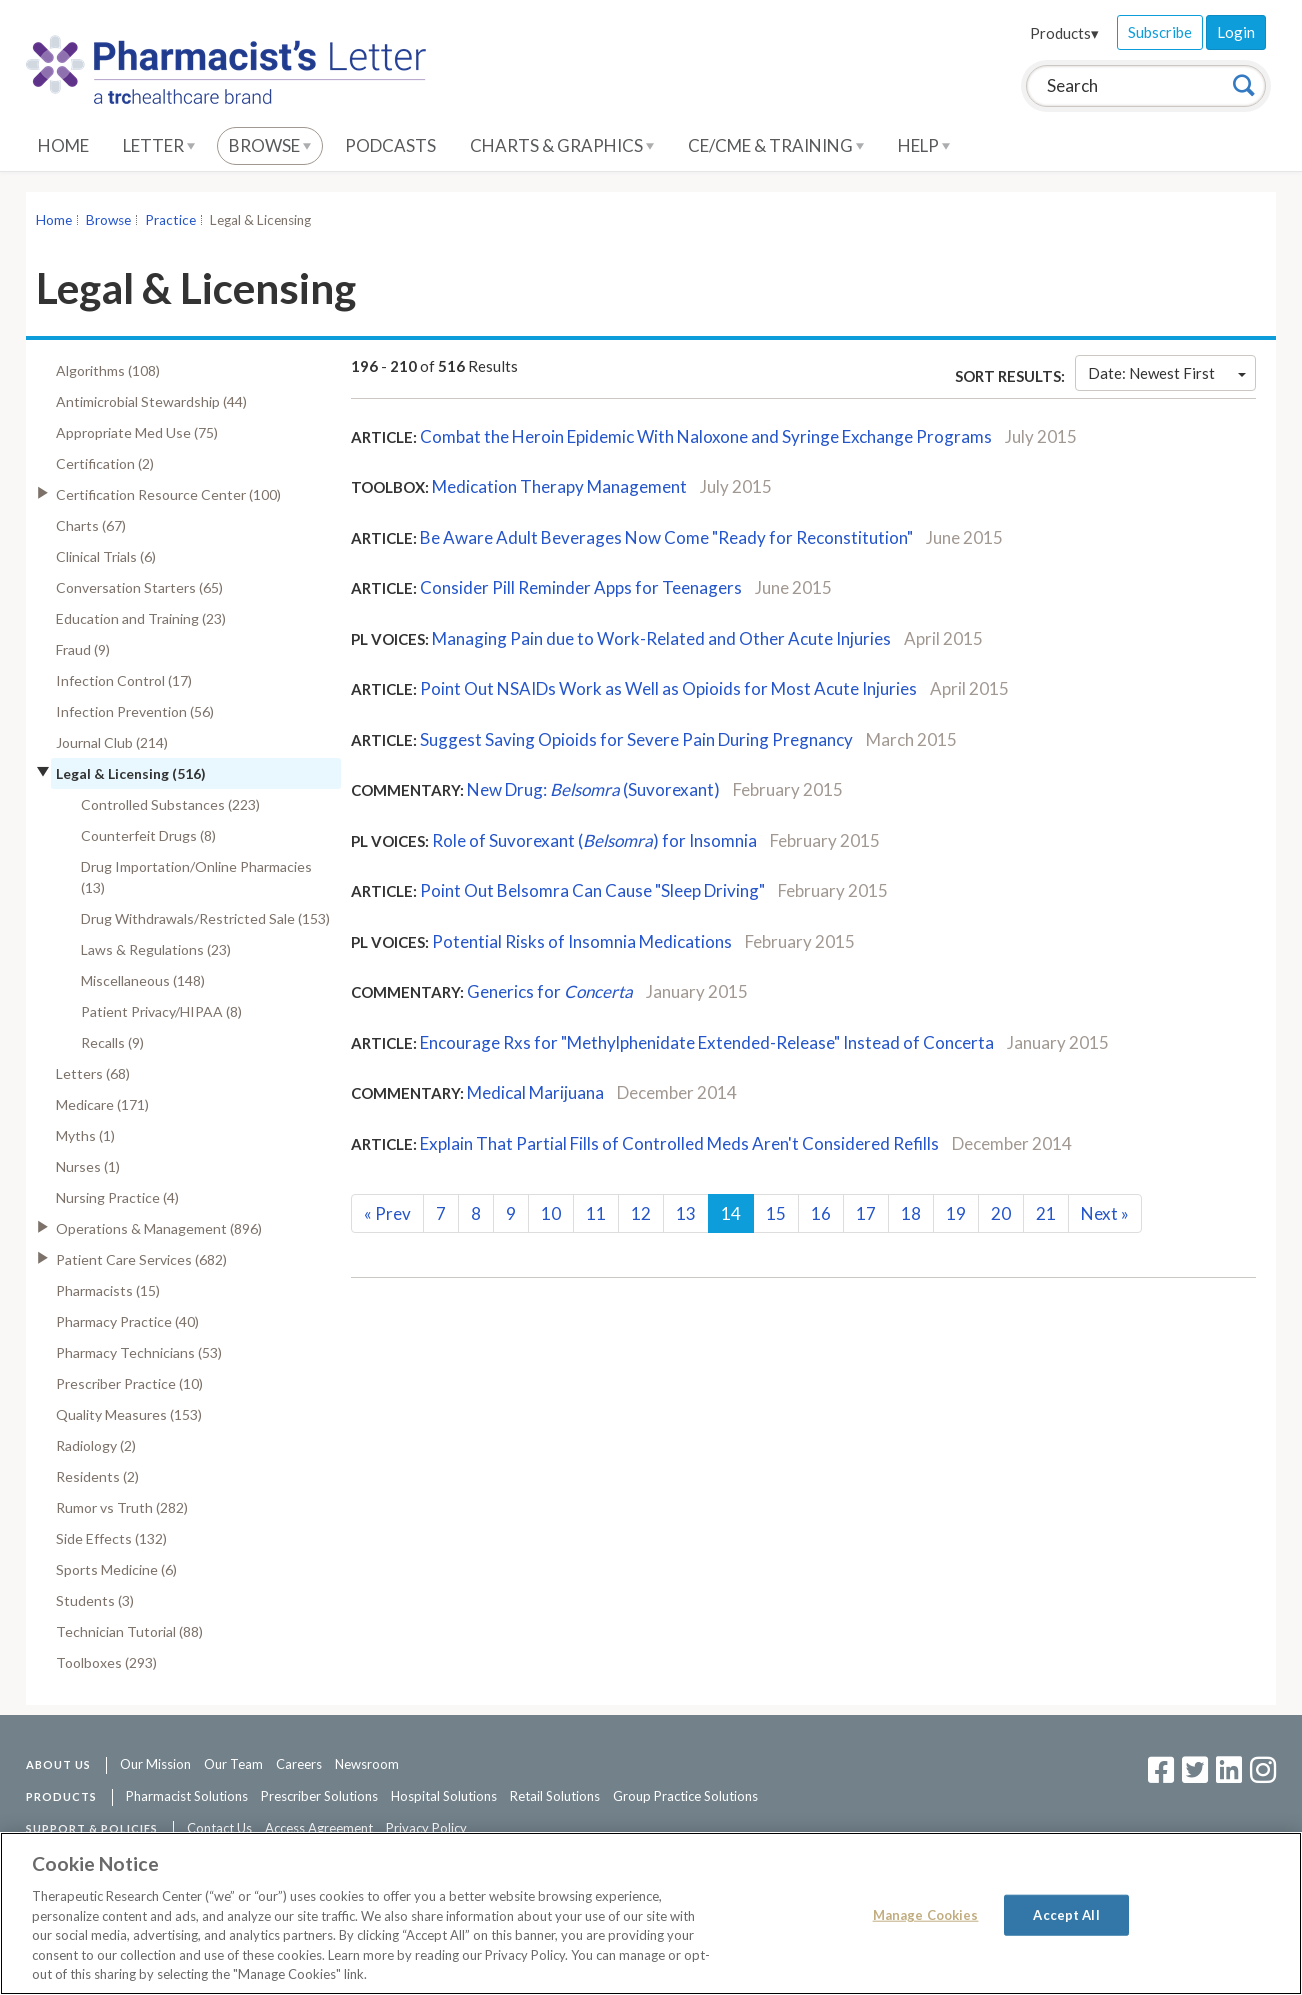 The image size is (1302, 1995). What do you see at coordinates (1066, 1914) in the screenshot?
I see `Accept All` at bounding box center [1066, 1914].